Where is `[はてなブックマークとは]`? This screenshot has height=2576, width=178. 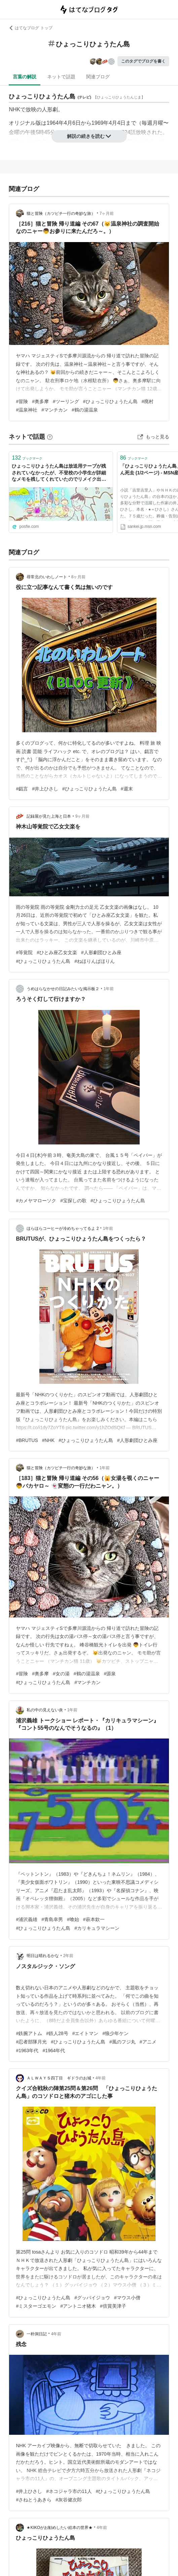
[はてなブックマークとは] is located at coordinates (49, 436).